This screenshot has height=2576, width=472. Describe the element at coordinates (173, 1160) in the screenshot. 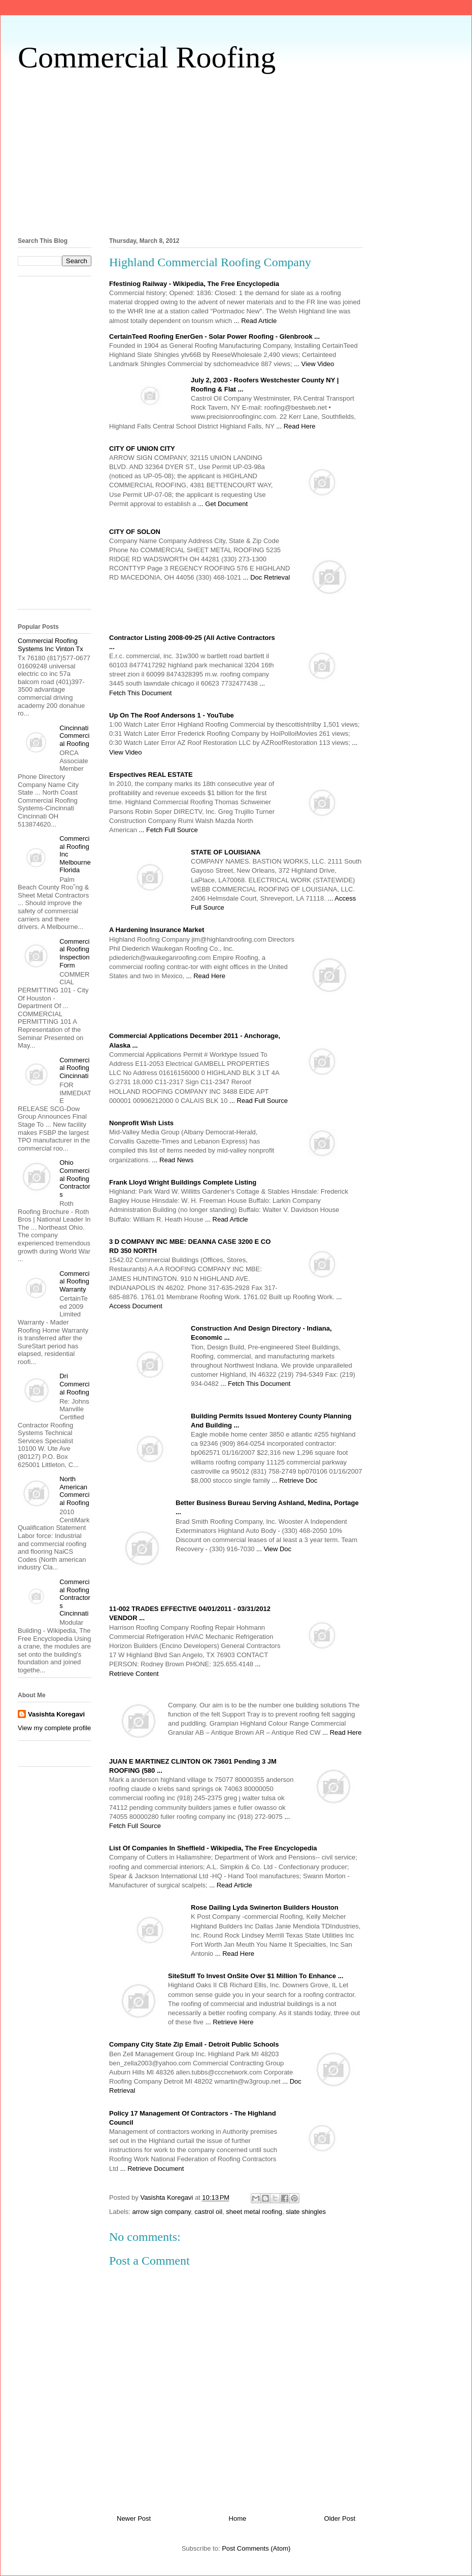

I see `... Read News` at that location.